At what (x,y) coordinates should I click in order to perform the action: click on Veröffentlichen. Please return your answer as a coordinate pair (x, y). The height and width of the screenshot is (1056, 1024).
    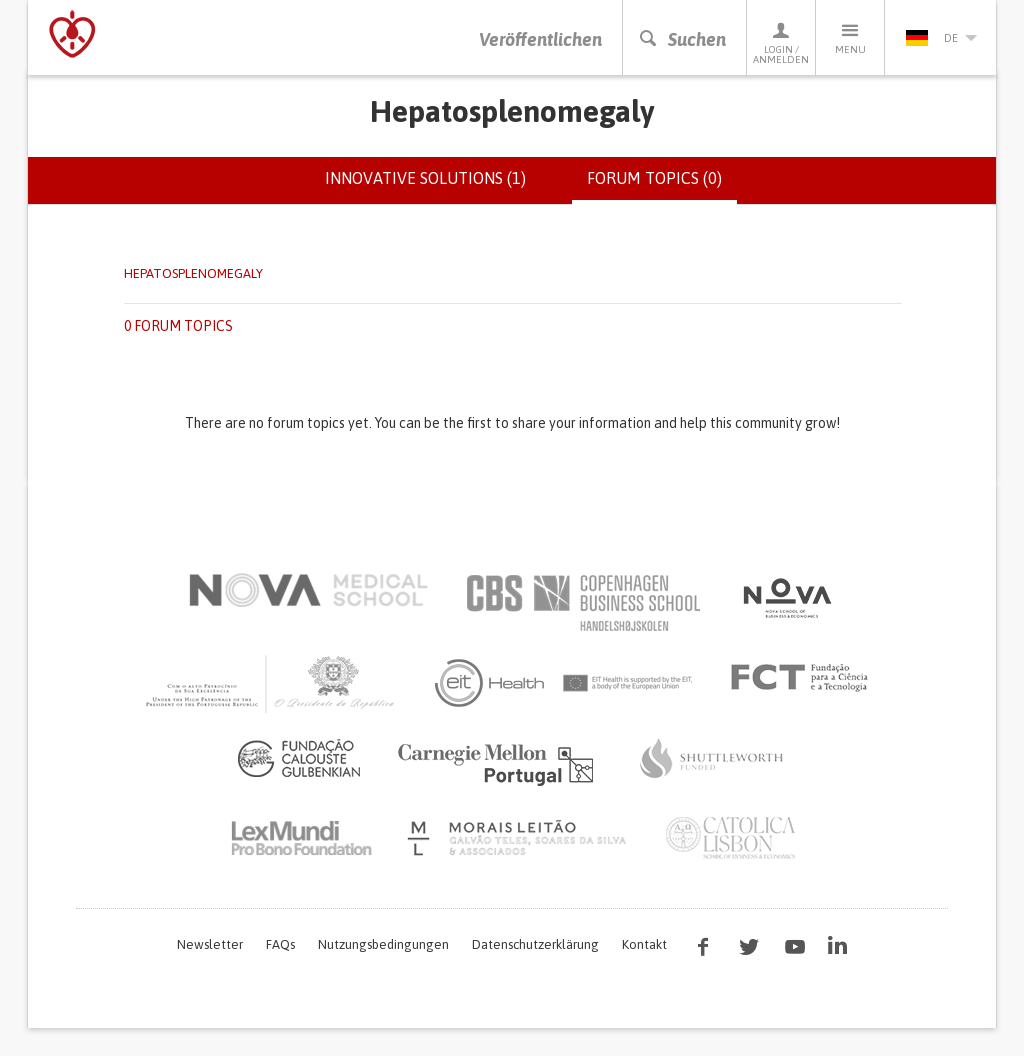
    Looking at the image, I should click on (540, 39).